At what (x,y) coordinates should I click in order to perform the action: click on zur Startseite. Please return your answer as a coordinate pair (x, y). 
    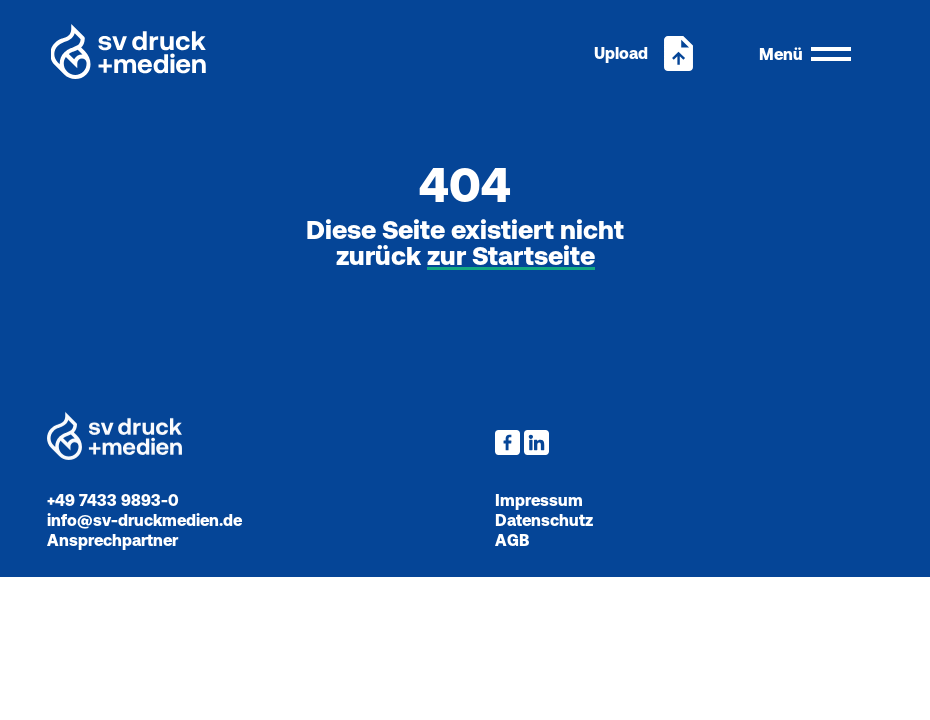
    Looking at the image, I should click on (511, 256).